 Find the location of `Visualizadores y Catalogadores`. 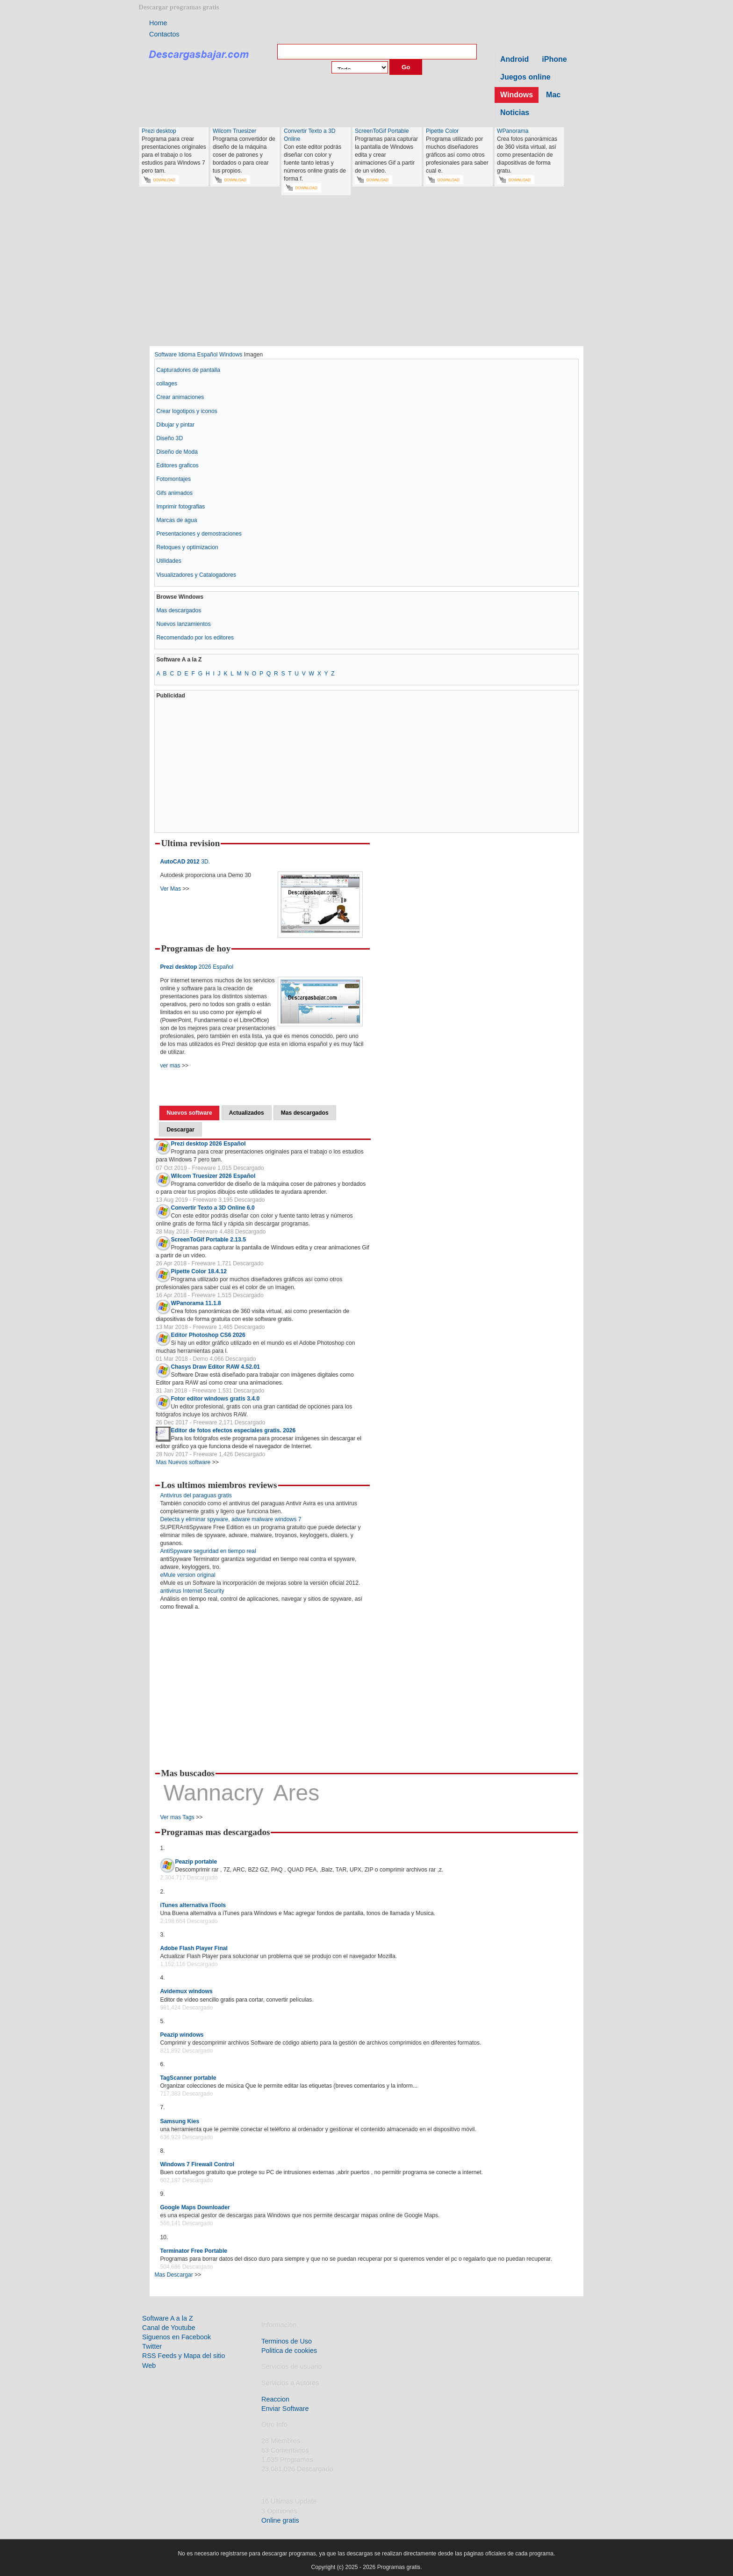

Visualizadores y Catalogadores is located at coordinates (196, 575).